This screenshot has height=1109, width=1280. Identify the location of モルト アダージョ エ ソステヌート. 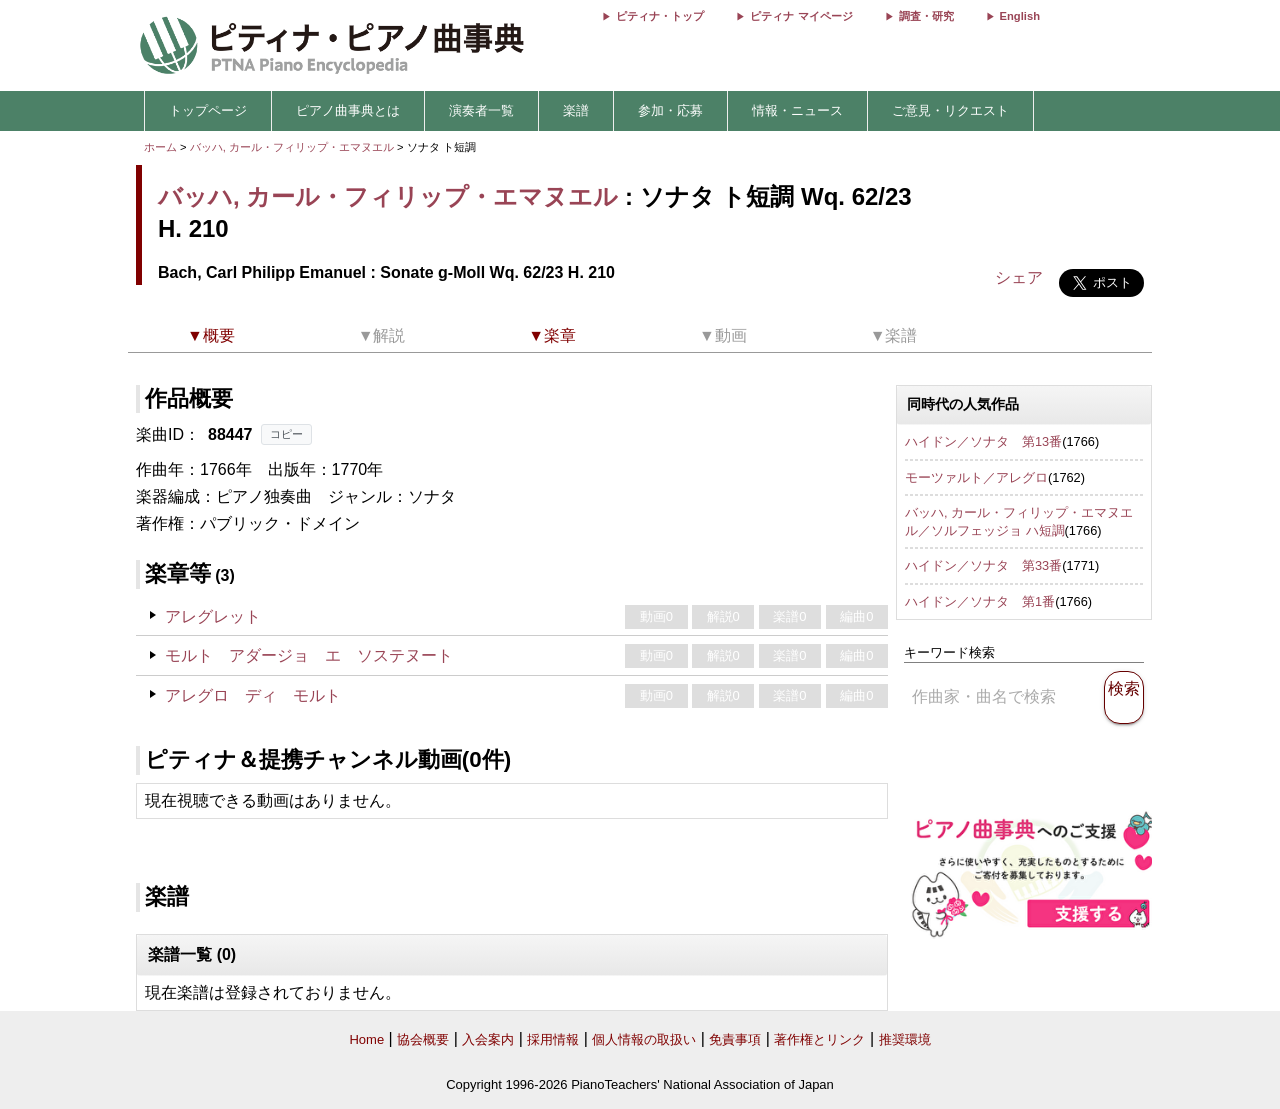
(309, 655).